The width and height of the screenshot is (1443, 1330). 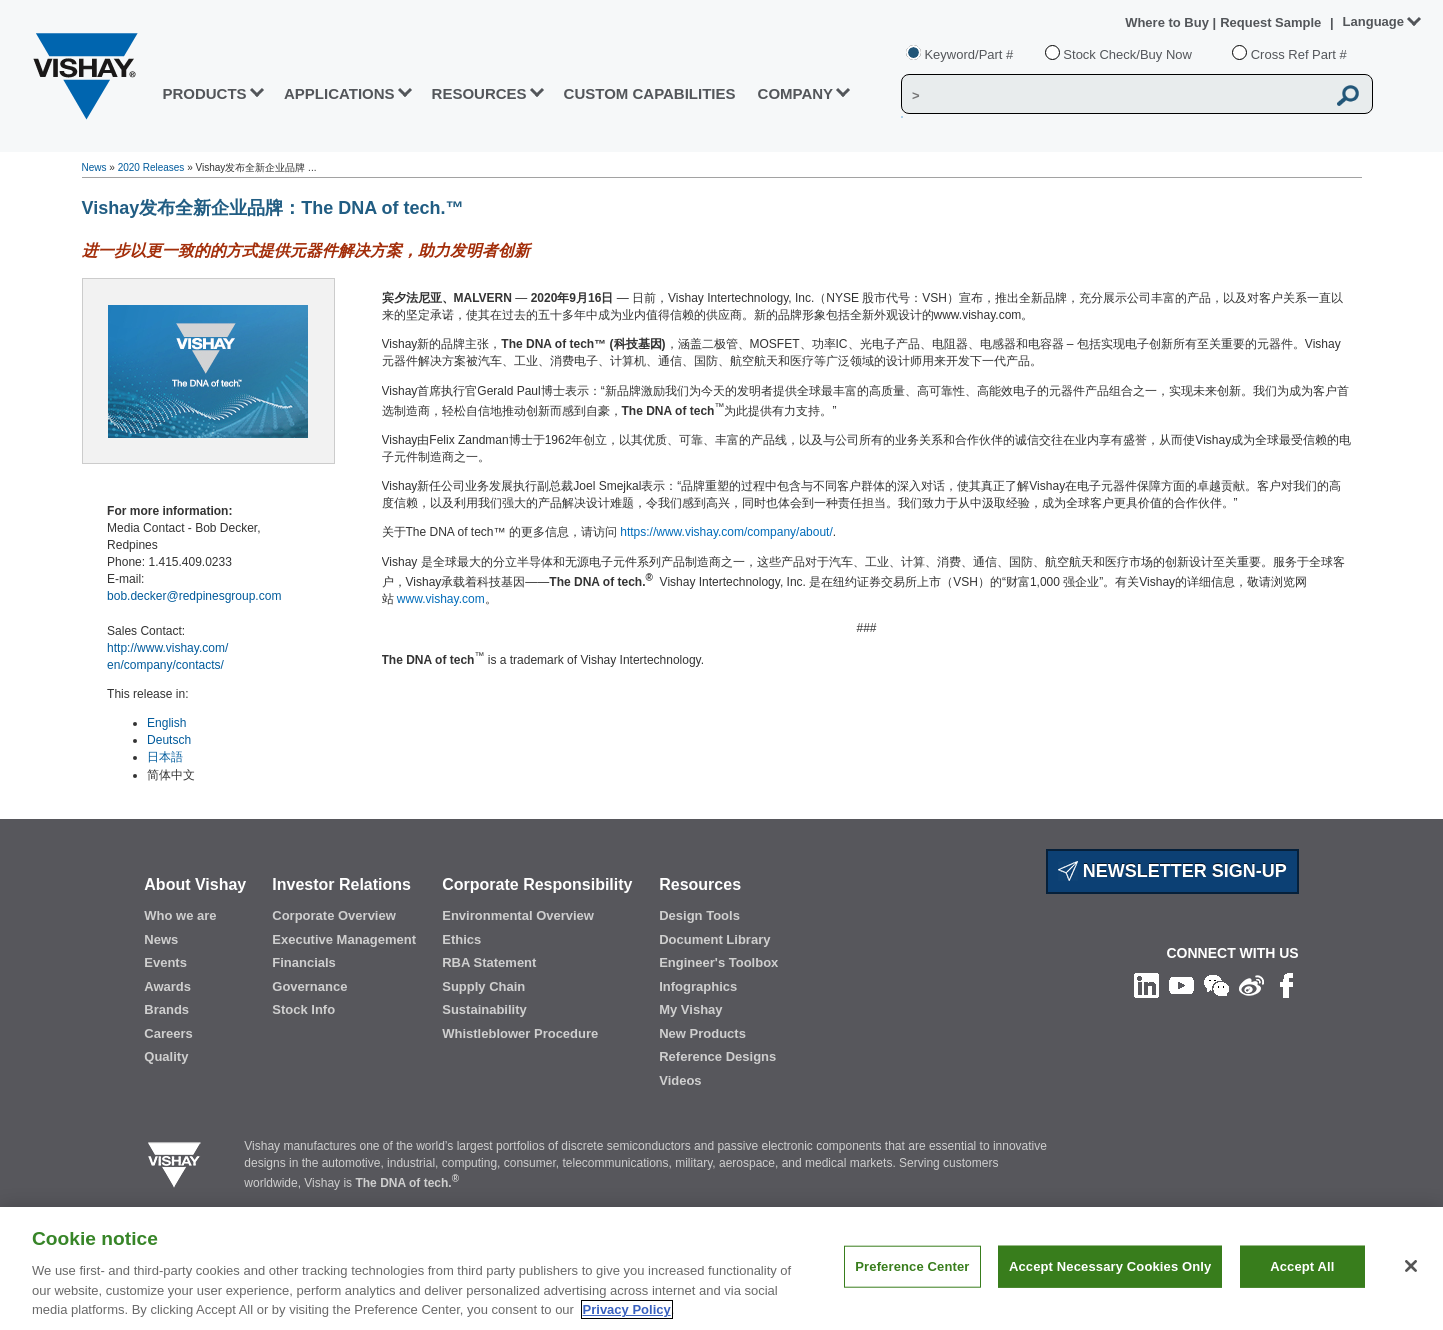 What do you see at coordinates (718, 962) in the screenshot?
I see `Engineer's Toolbox` at bounding box center [718, 962].